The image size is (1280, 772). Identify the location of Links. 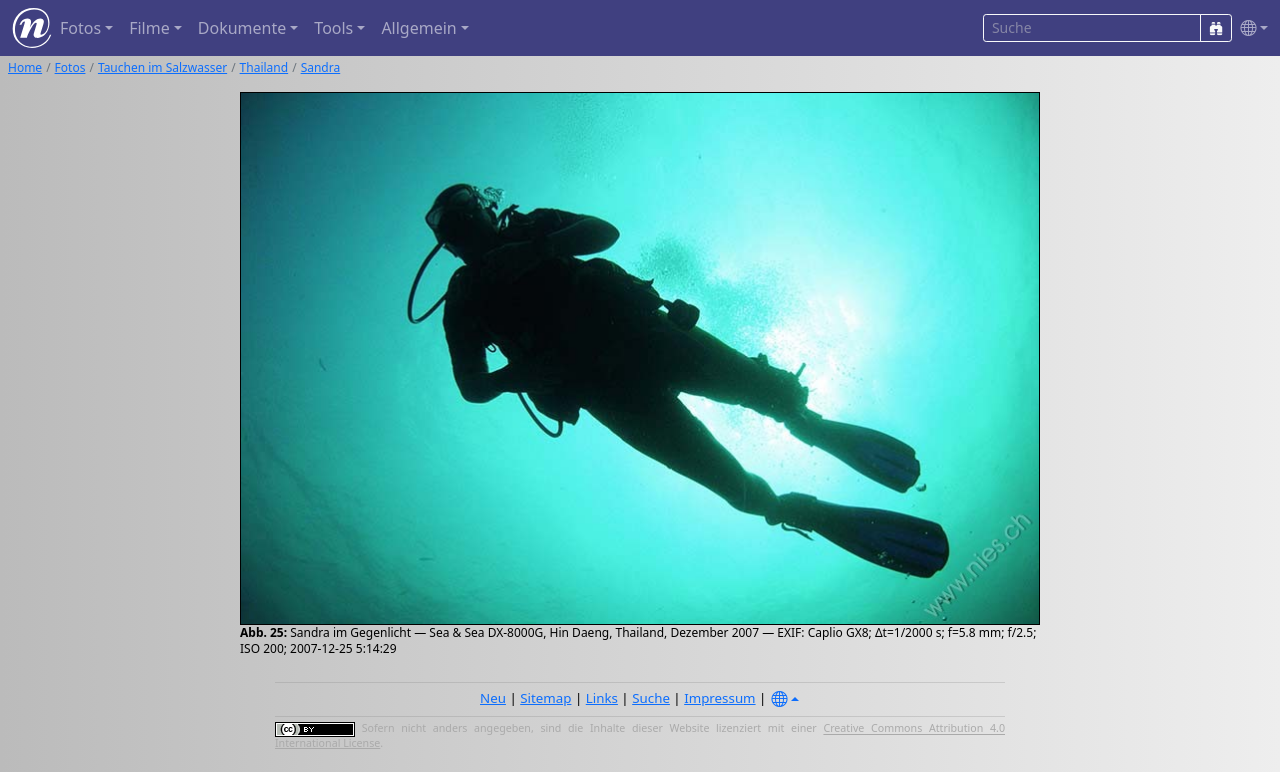
(602, 698).